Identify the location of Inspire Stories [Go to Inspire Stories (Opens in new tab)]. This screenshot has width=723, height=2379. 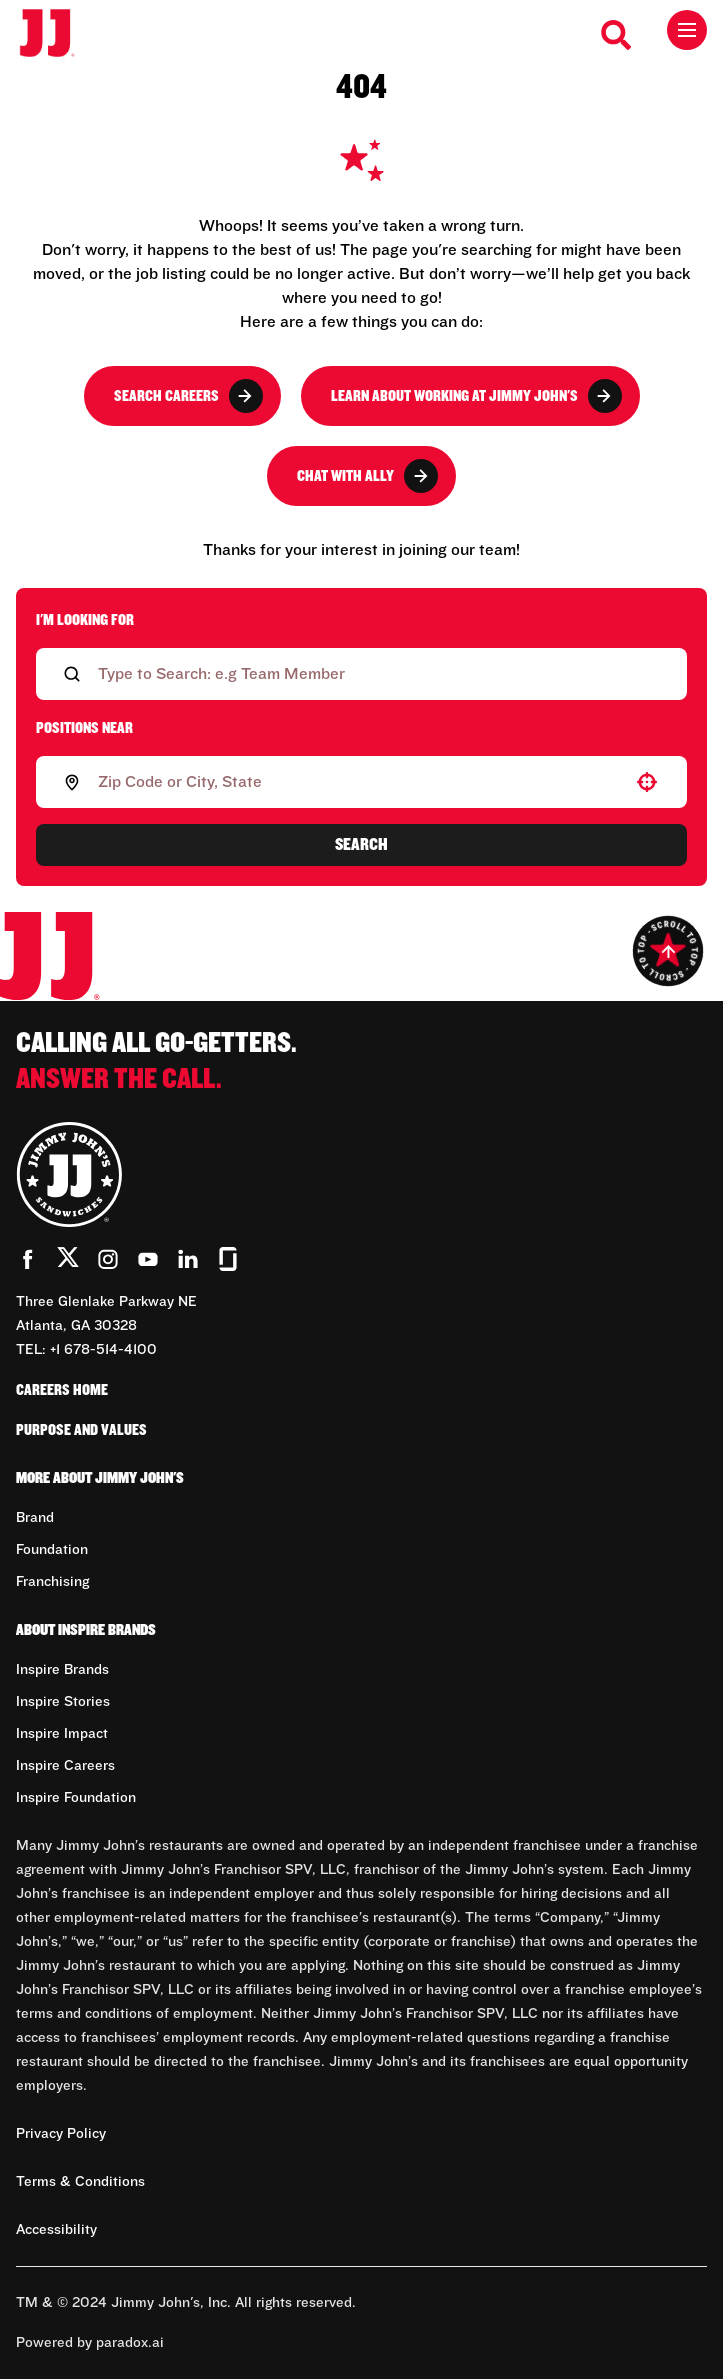
(63, 1702).